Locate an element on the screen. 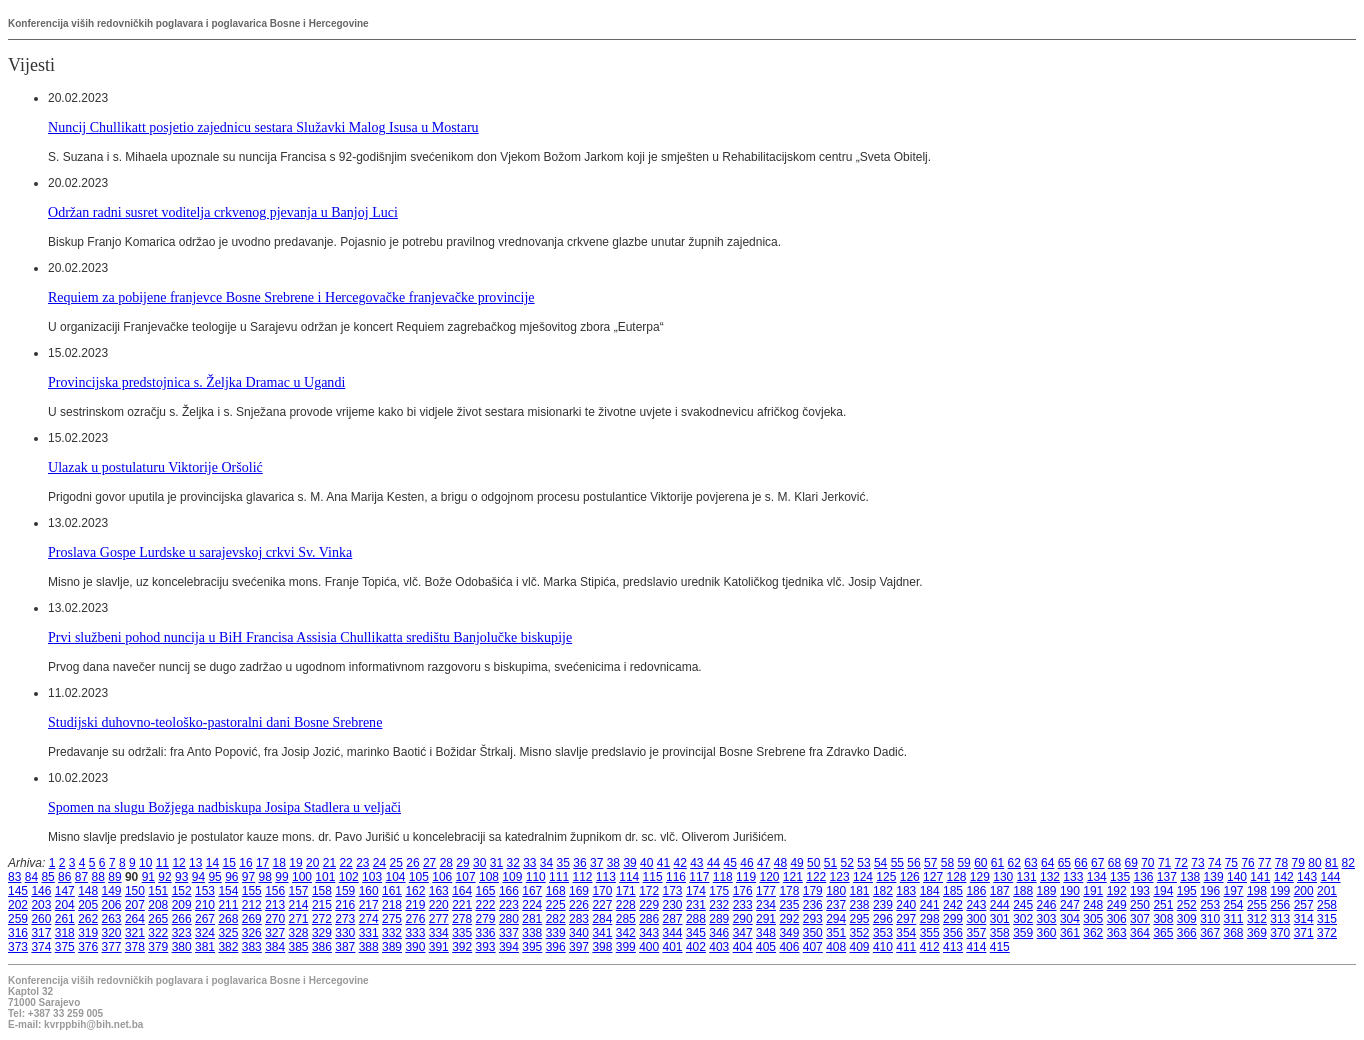 This screenshot has width=1364, height=1040. 34 is located at coordinates (546, 863).